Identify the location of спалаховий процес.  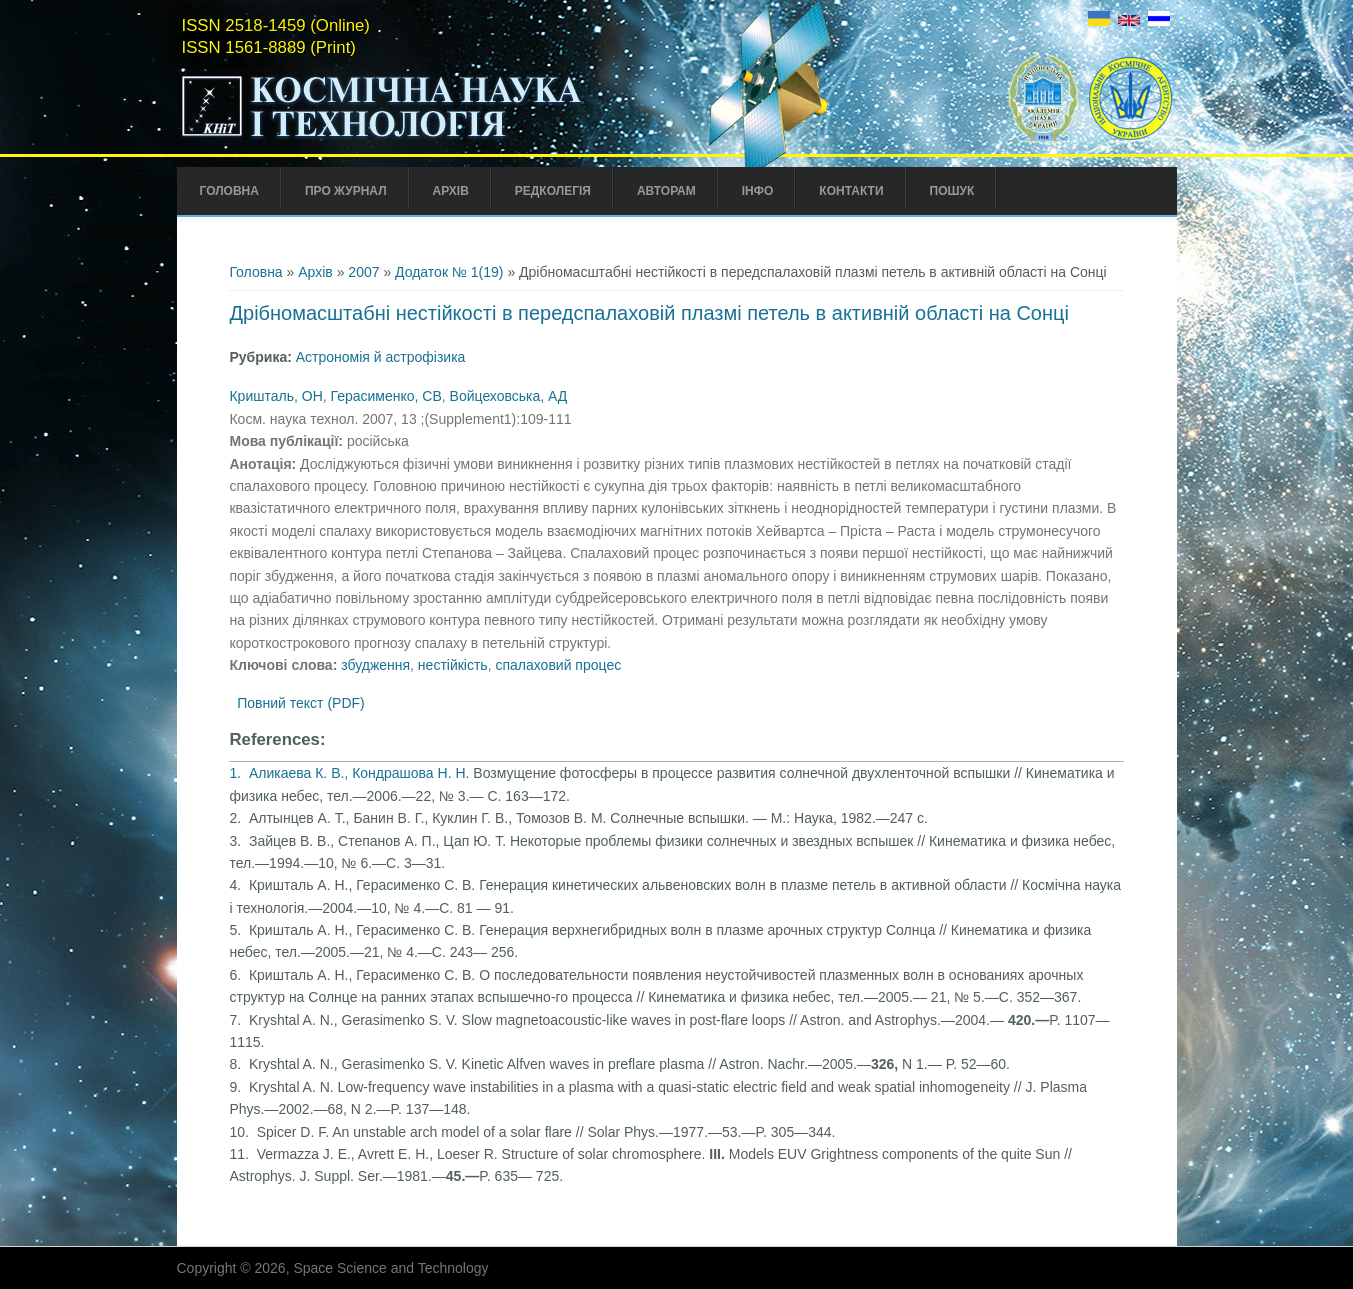
(558, 665).